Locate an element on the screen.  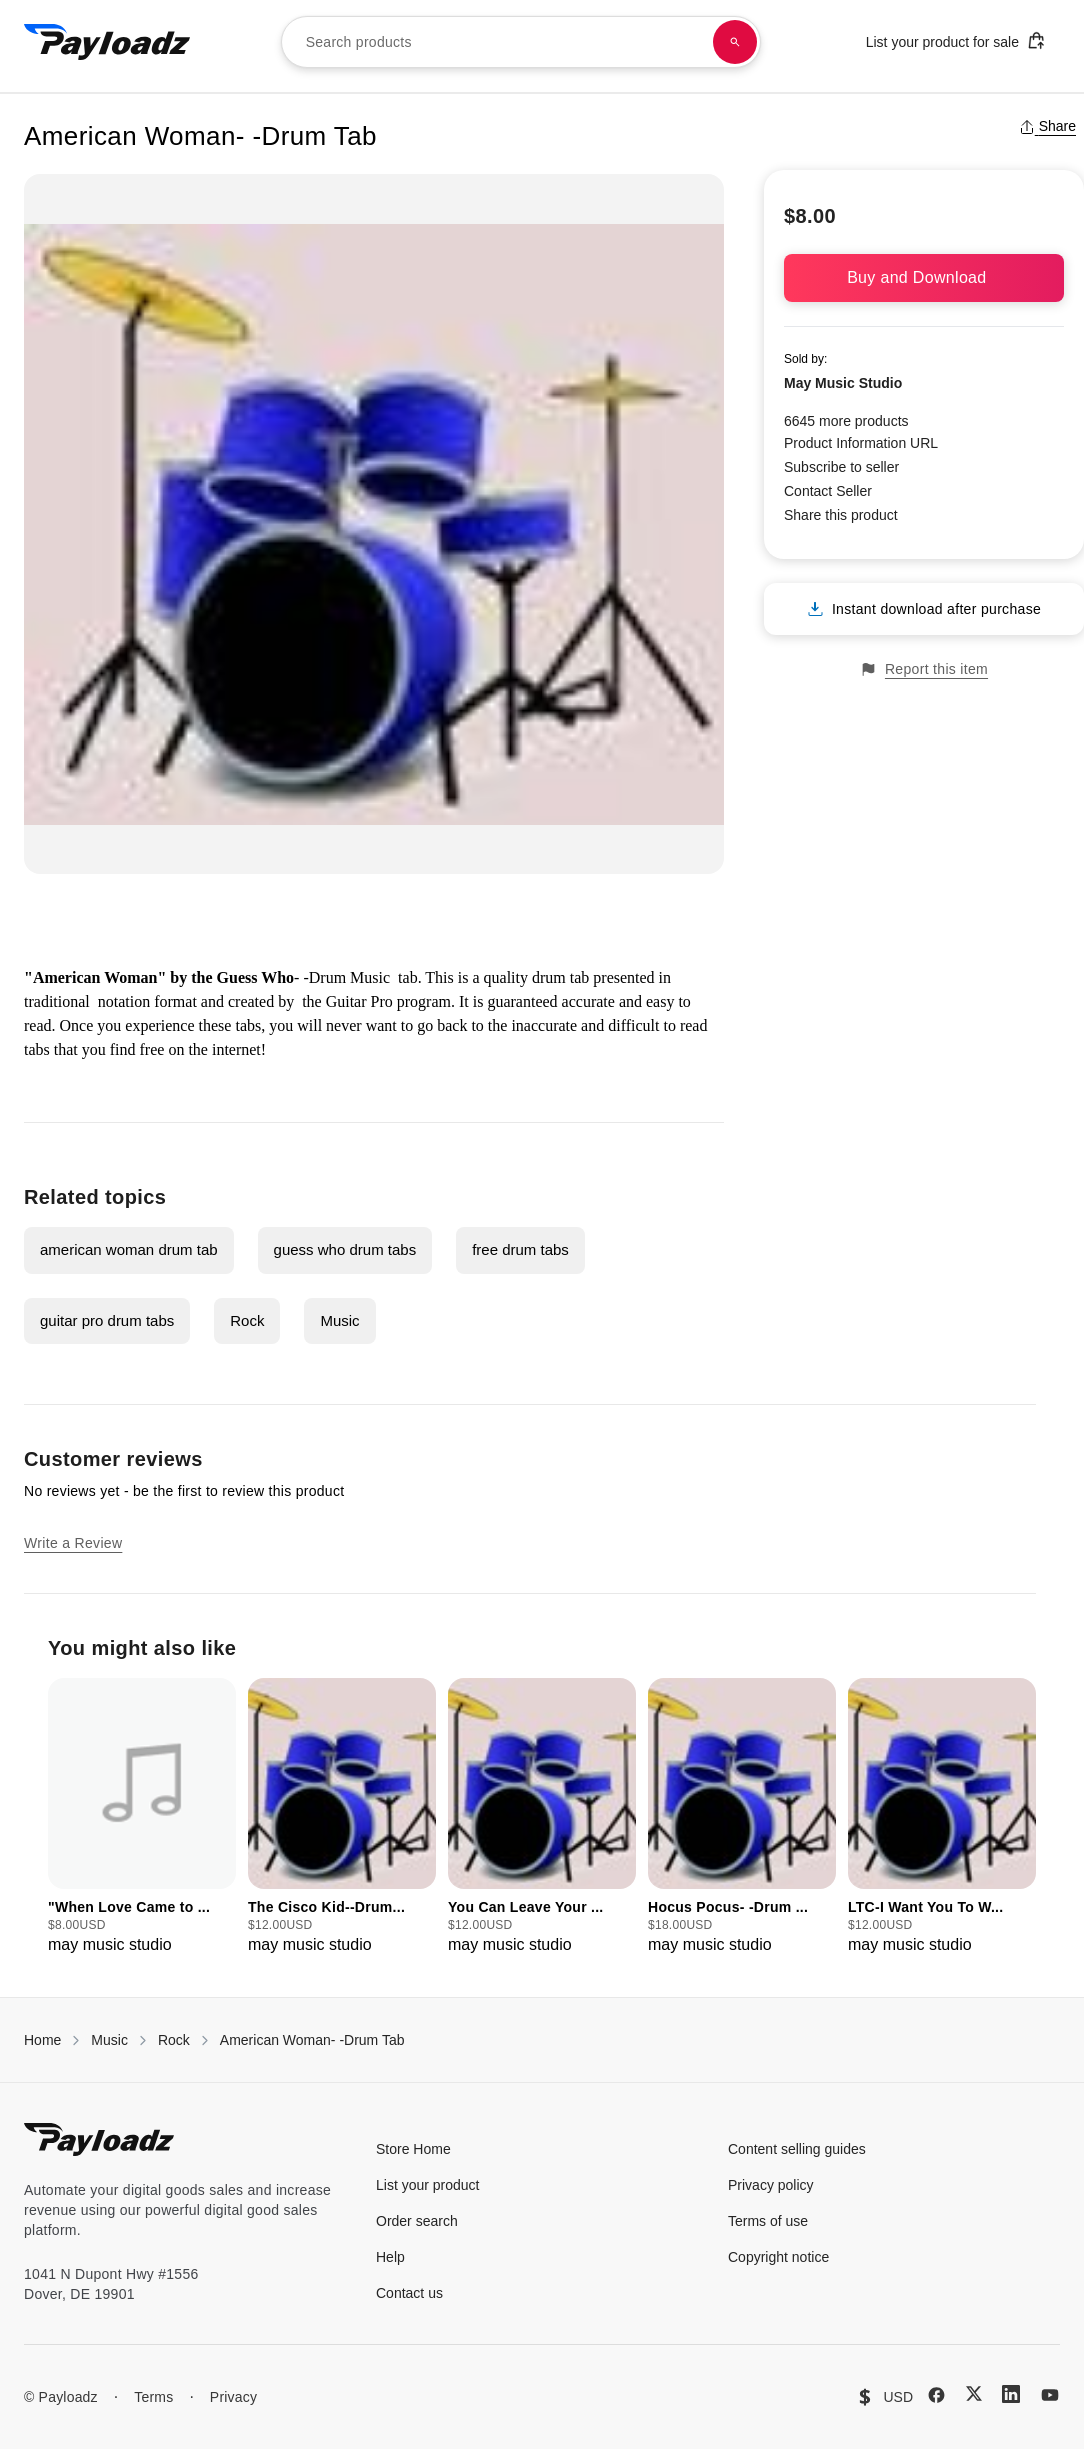
List your product for sale is located at coordinates (956, 40).